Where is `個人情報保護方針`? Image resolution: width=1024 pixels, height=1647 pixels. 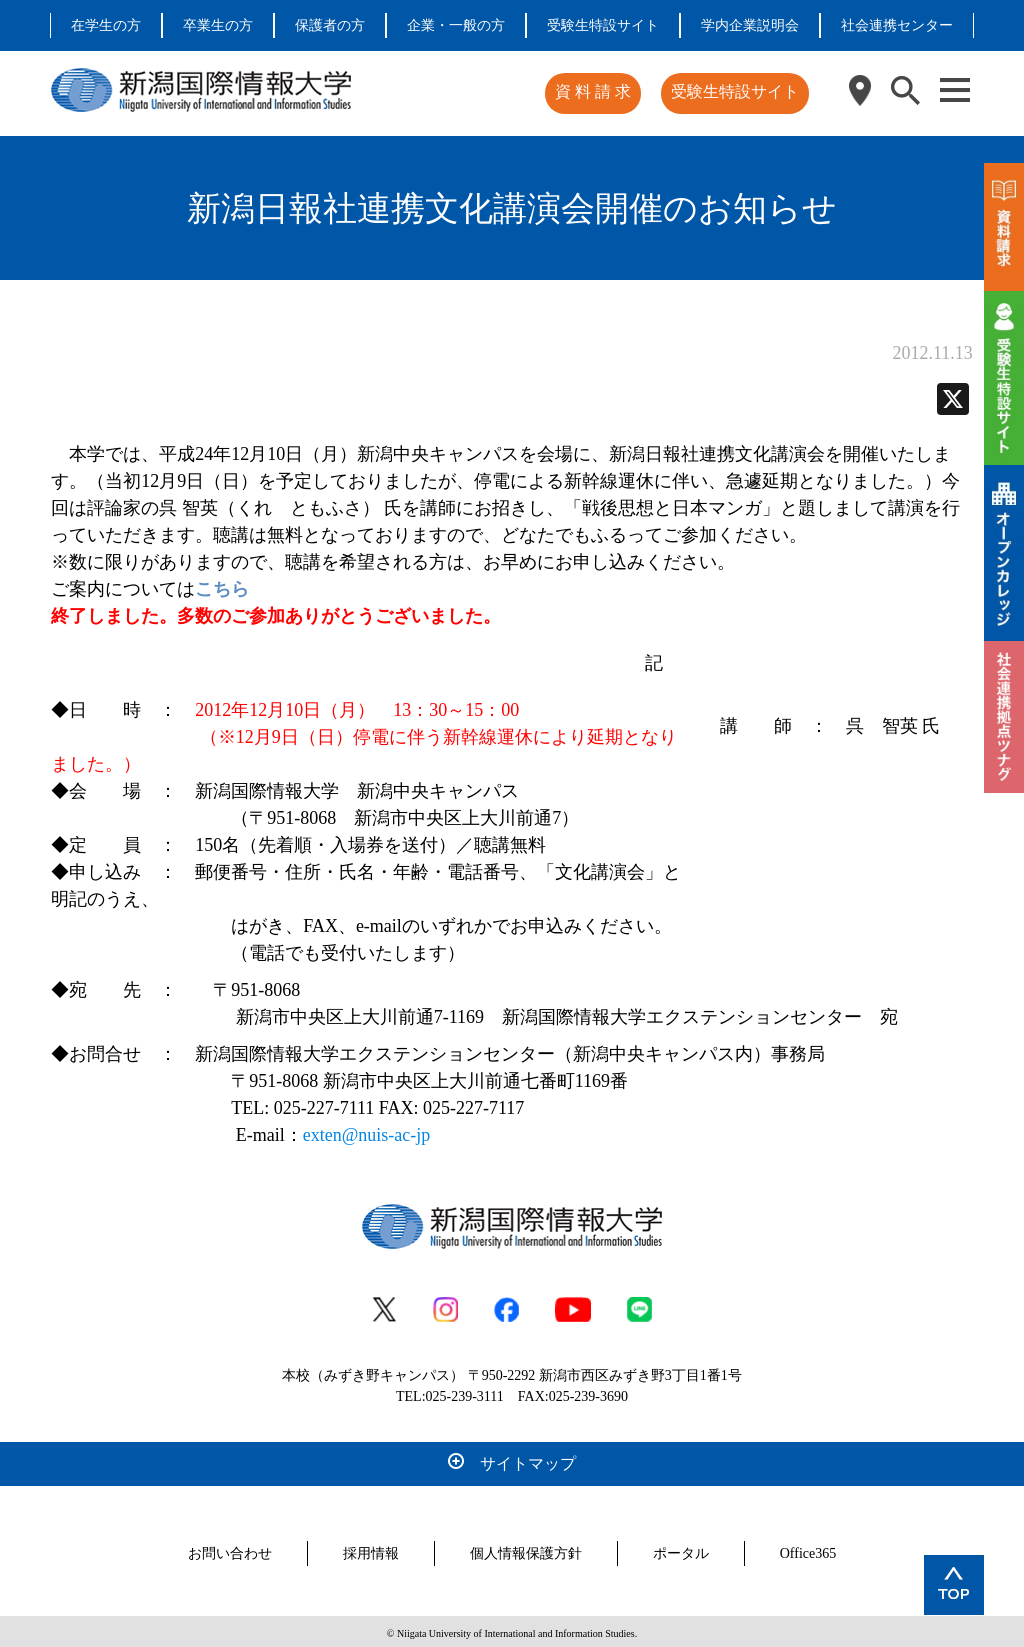 個人情報保護方針 is located at coordinates (526, 1549).